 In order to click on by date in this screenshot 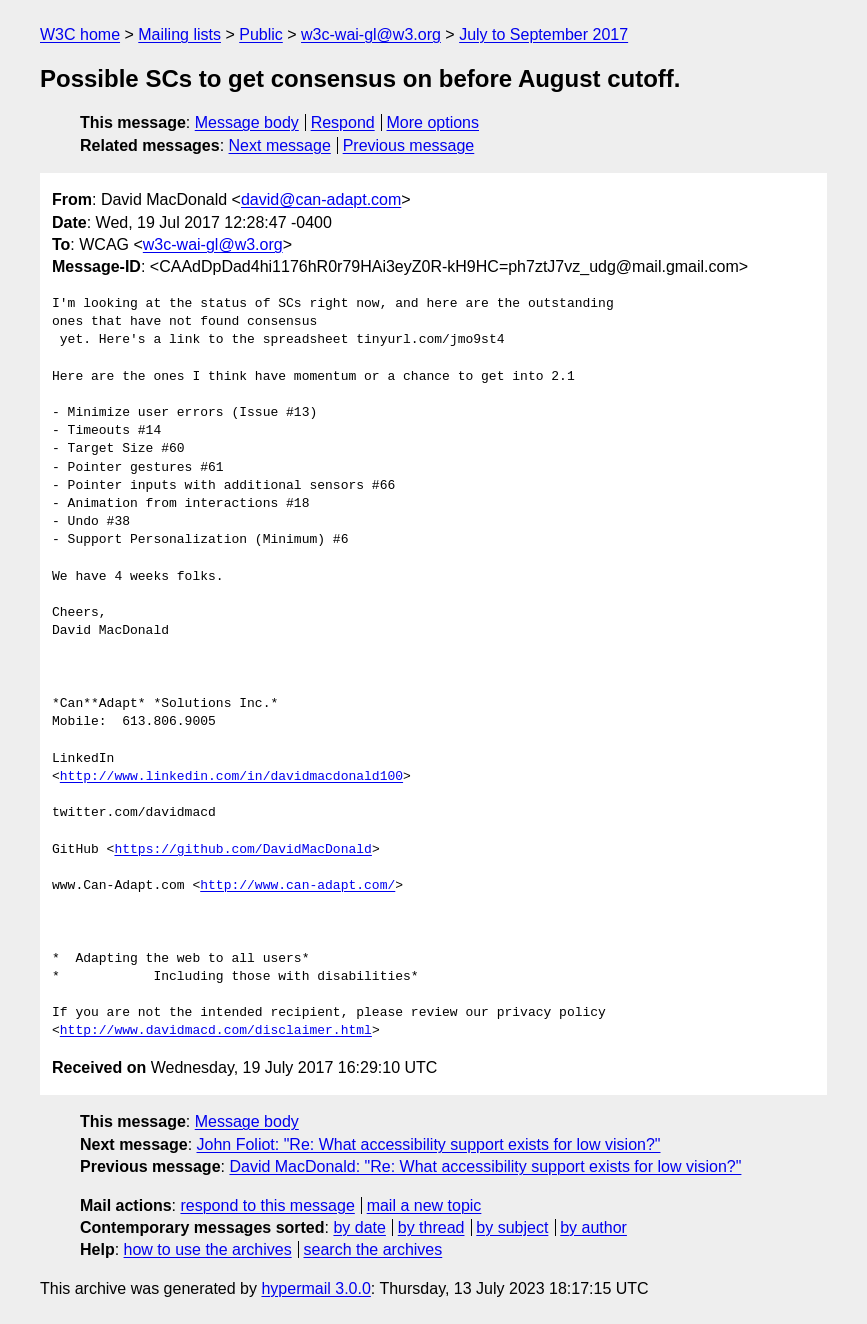, I will do `click(359, 1227)`.